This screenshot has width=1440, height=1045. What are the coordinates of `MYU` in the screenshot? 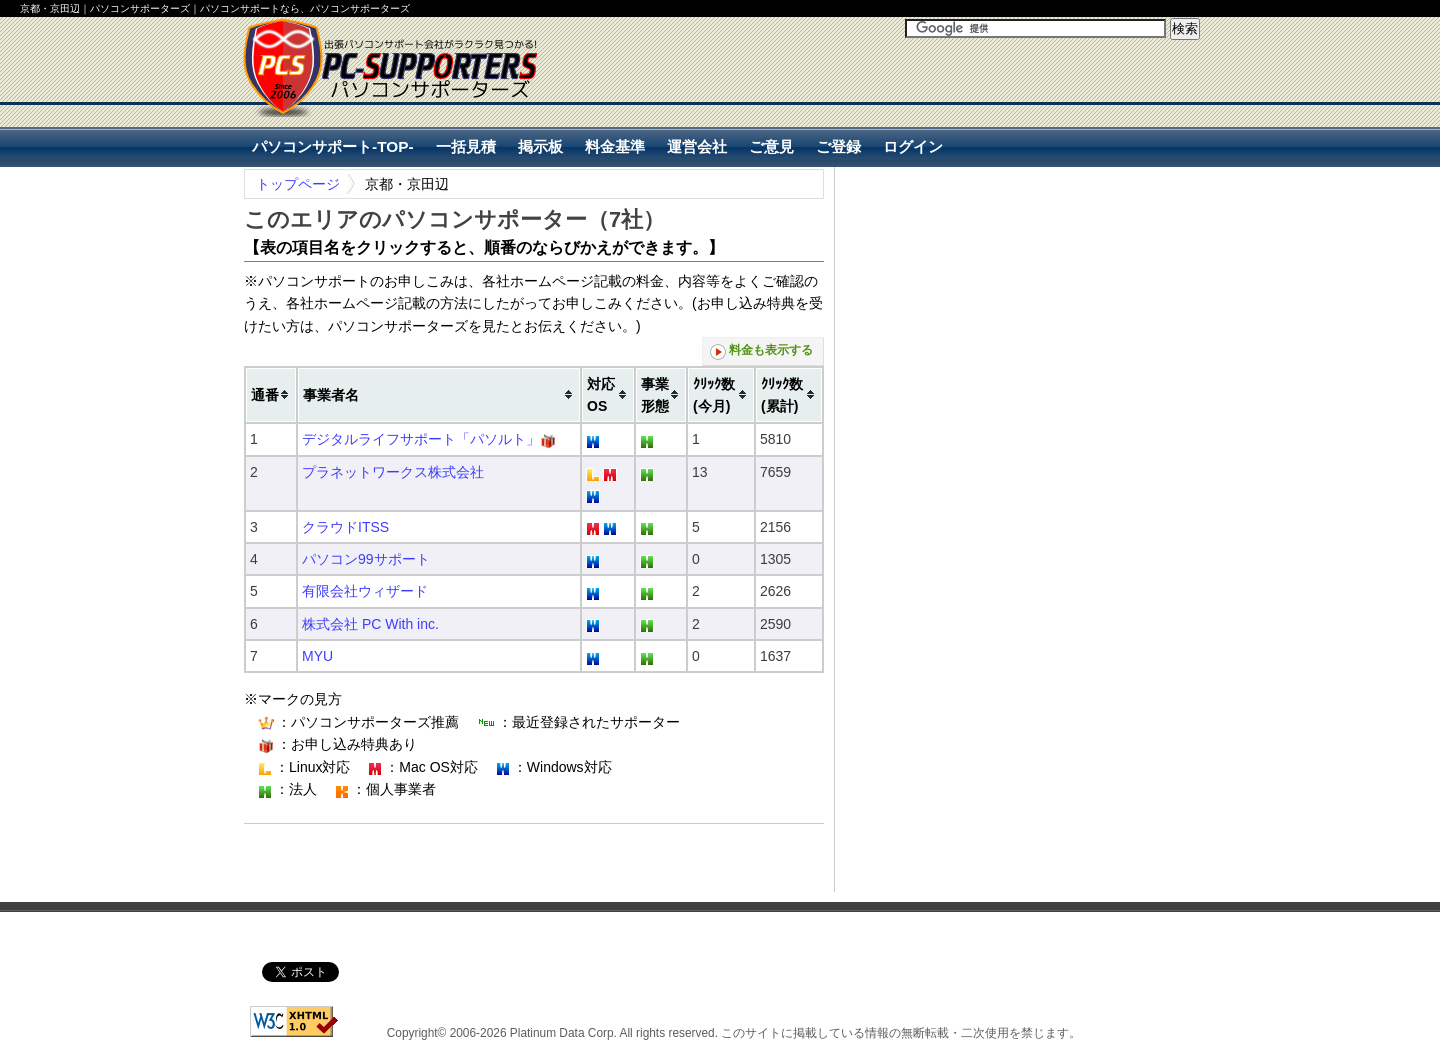 It's located at (317, 656).